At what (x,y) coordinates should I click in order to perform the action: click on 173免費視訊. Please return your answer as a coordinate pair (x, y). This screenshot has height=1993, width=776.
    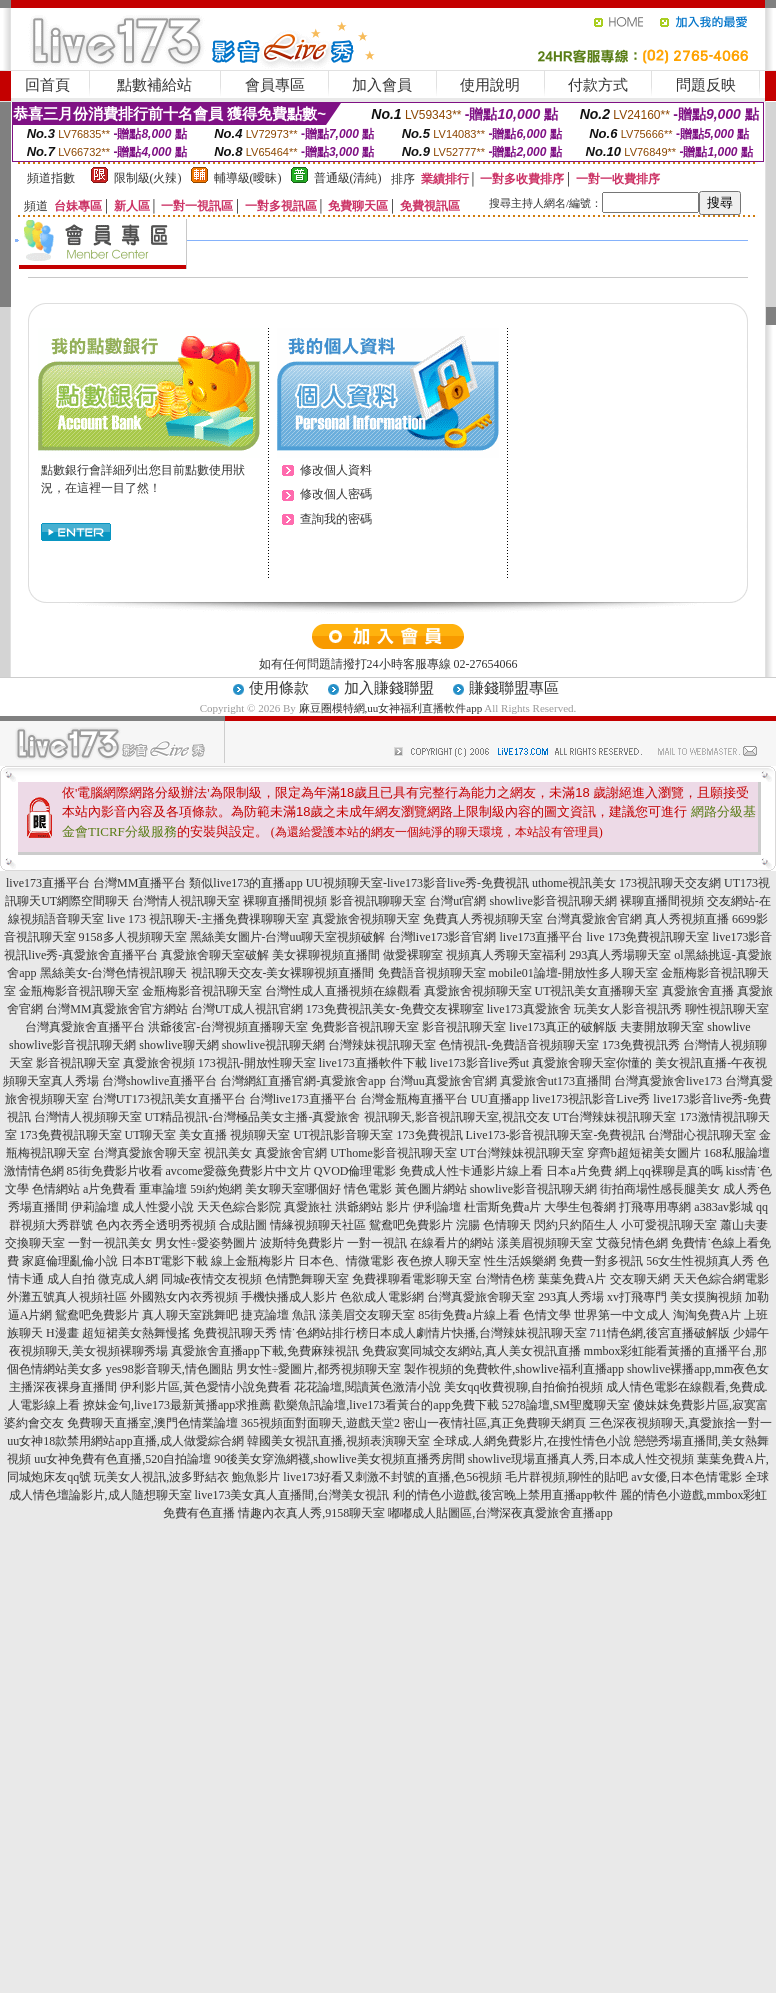
    Looking at the image, I should click on (430, 1135).